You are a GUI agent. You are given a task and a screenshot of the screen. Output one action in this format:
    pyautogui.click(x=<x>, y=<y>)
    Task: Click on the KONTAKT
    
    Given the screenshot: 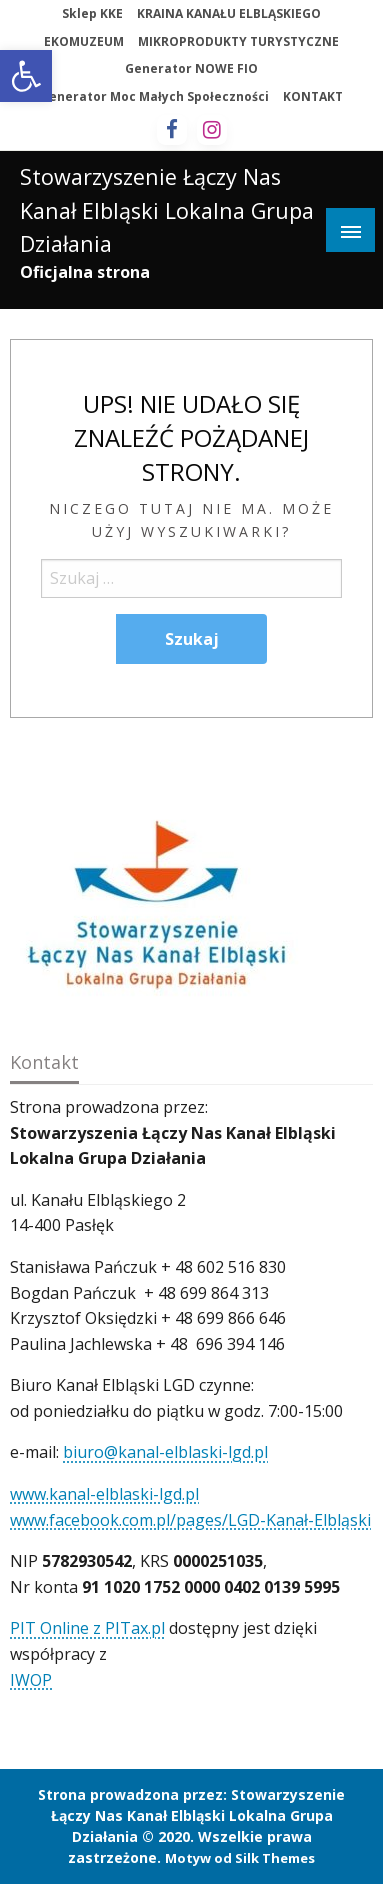 What is the action you would take?
    pyautogui.click(x=313, y=96)
    